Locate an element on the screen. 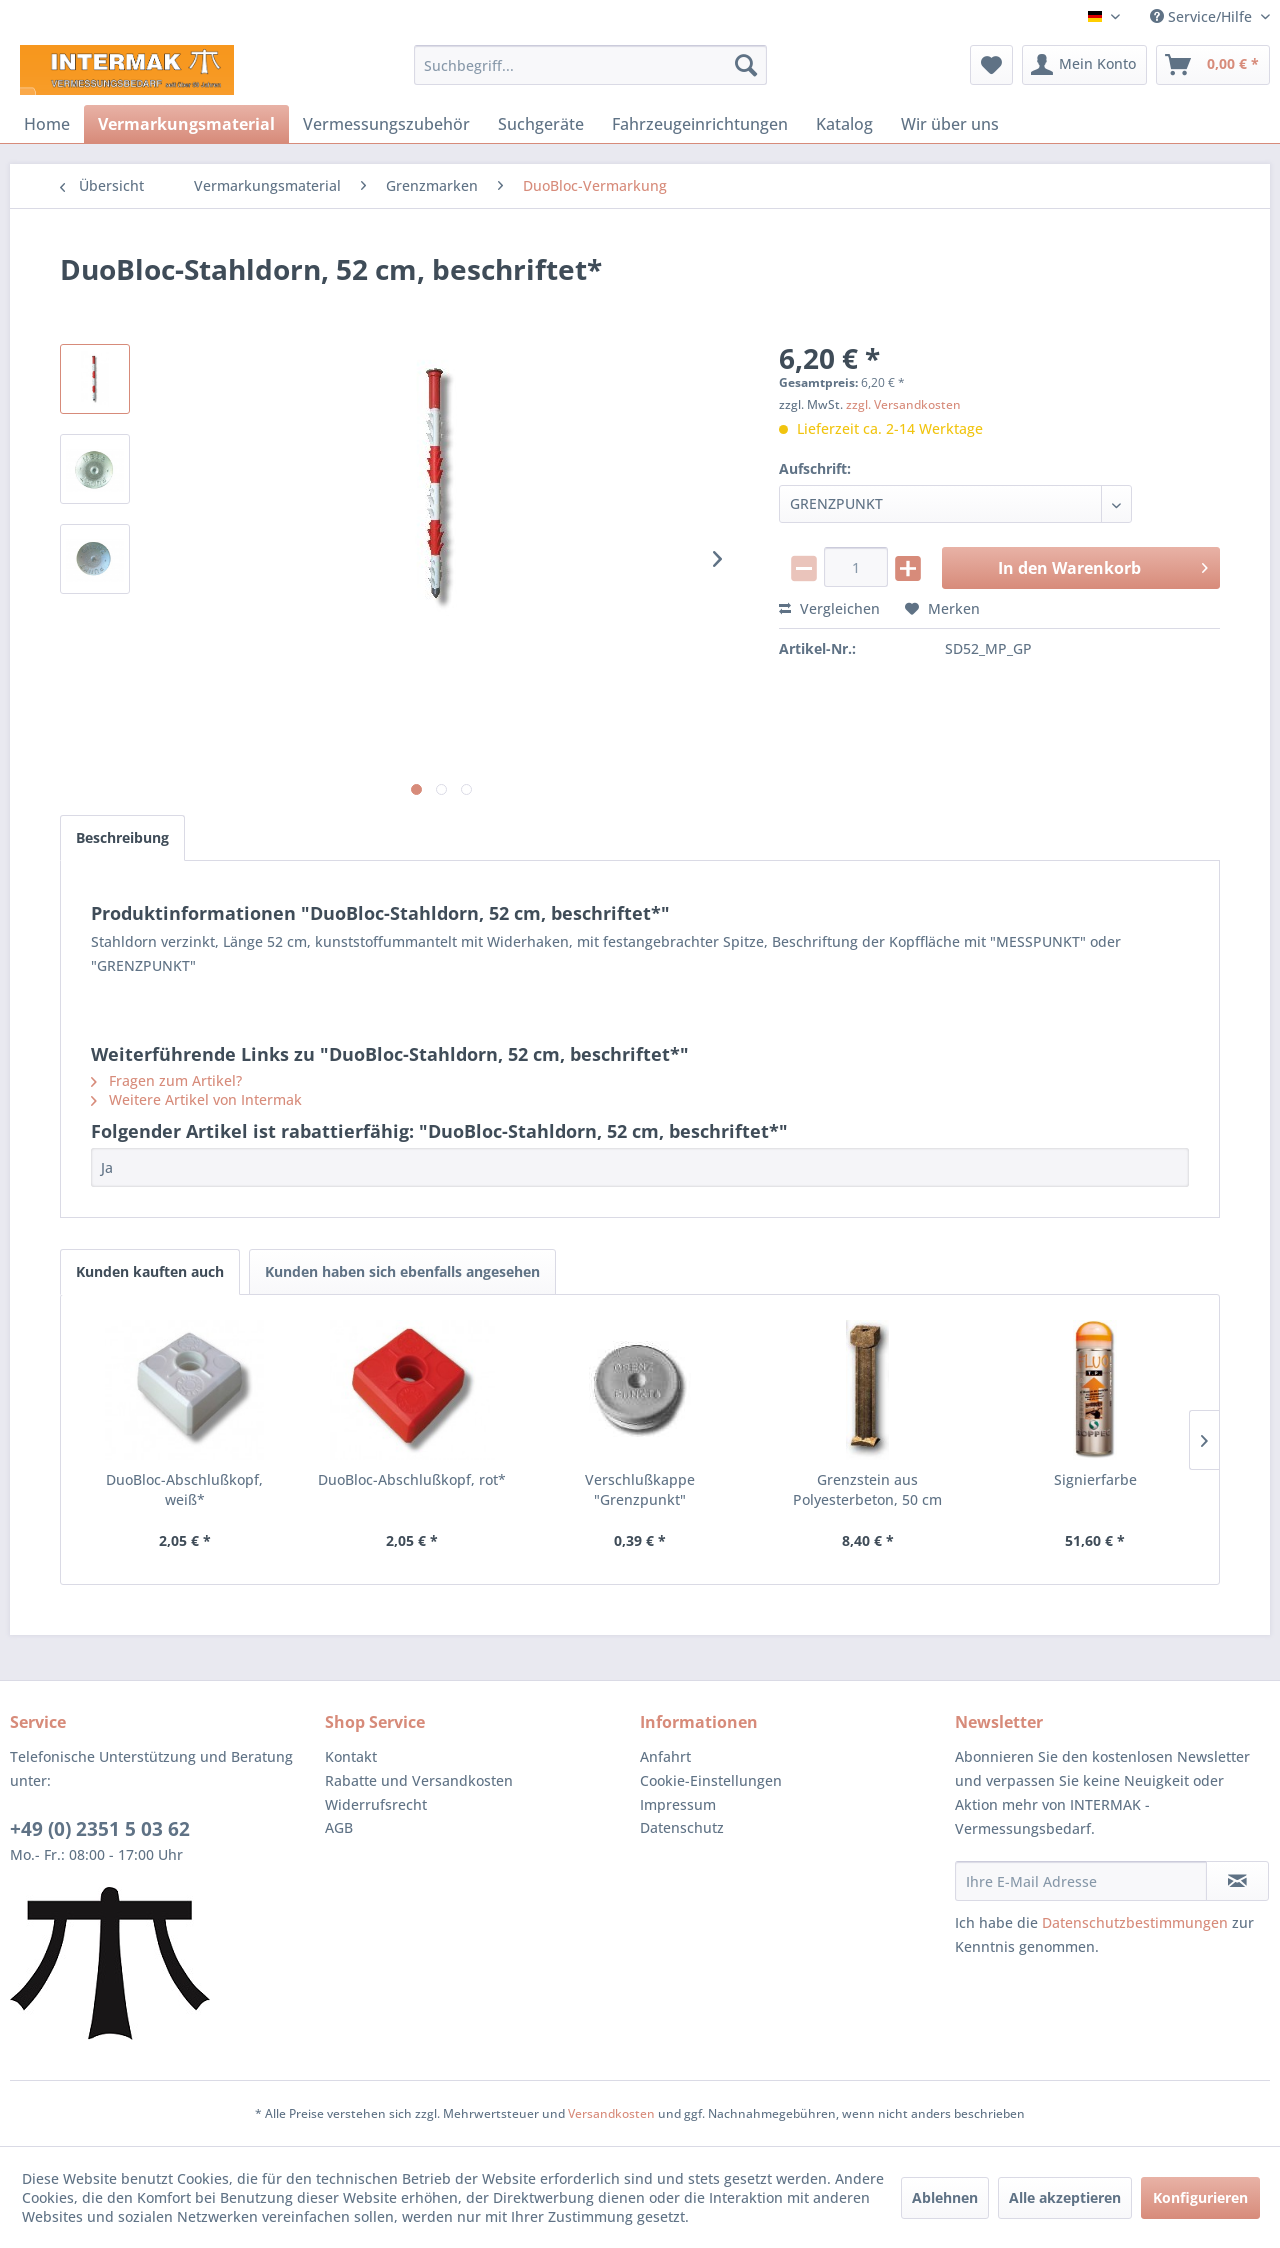 The width and height of the screenshot is (1280, 2248). [Vermarkungsmaterial] is located at coordinates (186, 124).